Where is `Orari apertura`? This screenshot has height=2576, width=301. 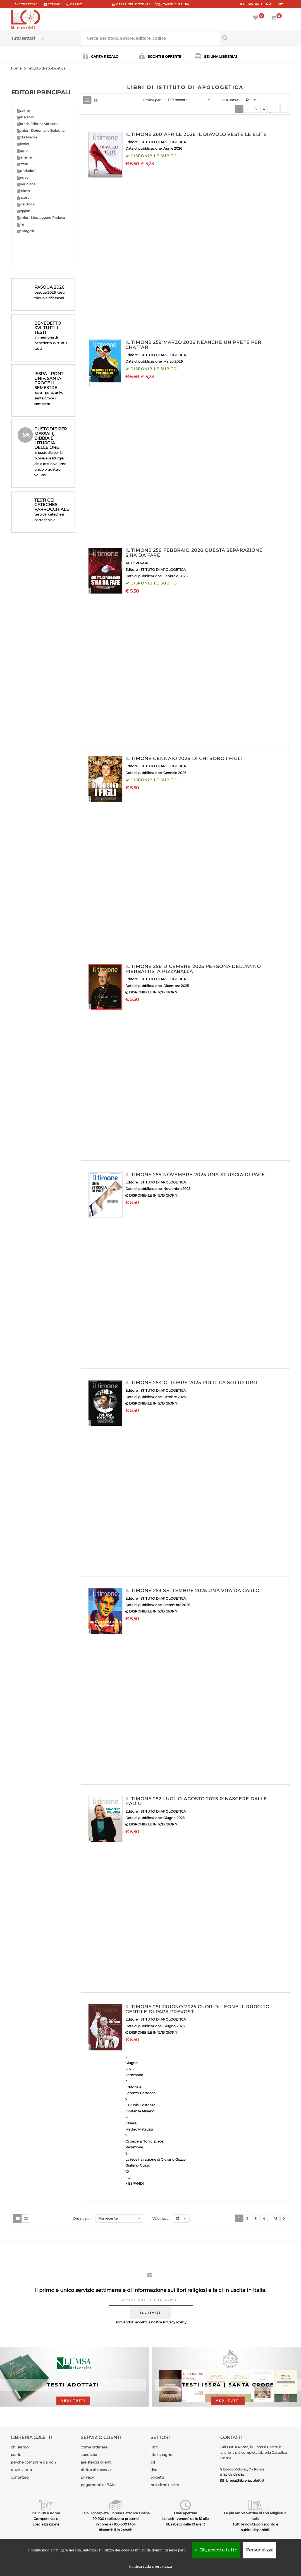 Orari apertura is located at coordinates (185, 2513).